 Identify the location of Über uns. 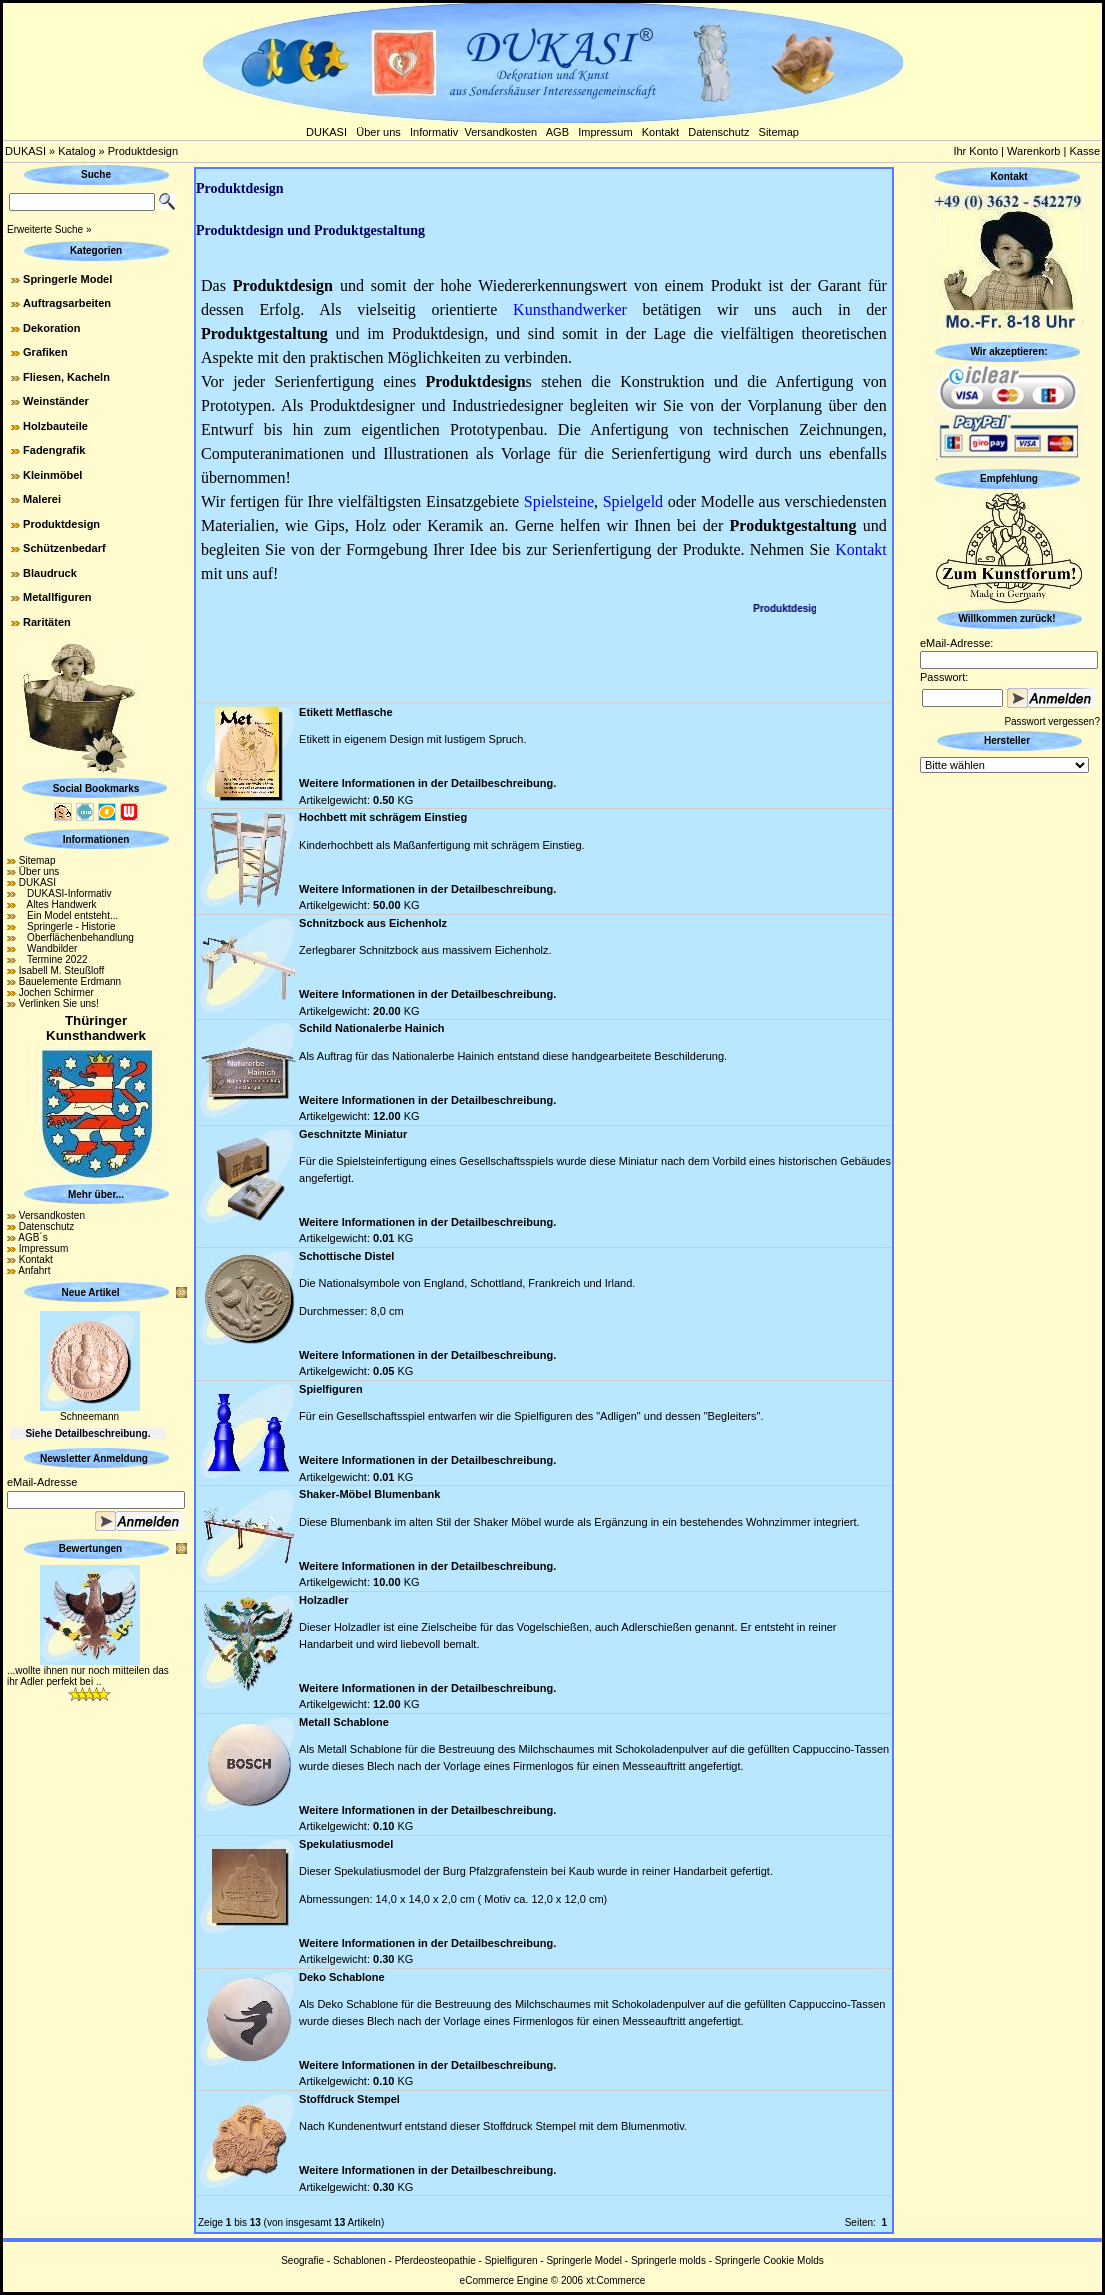
(378, 132).